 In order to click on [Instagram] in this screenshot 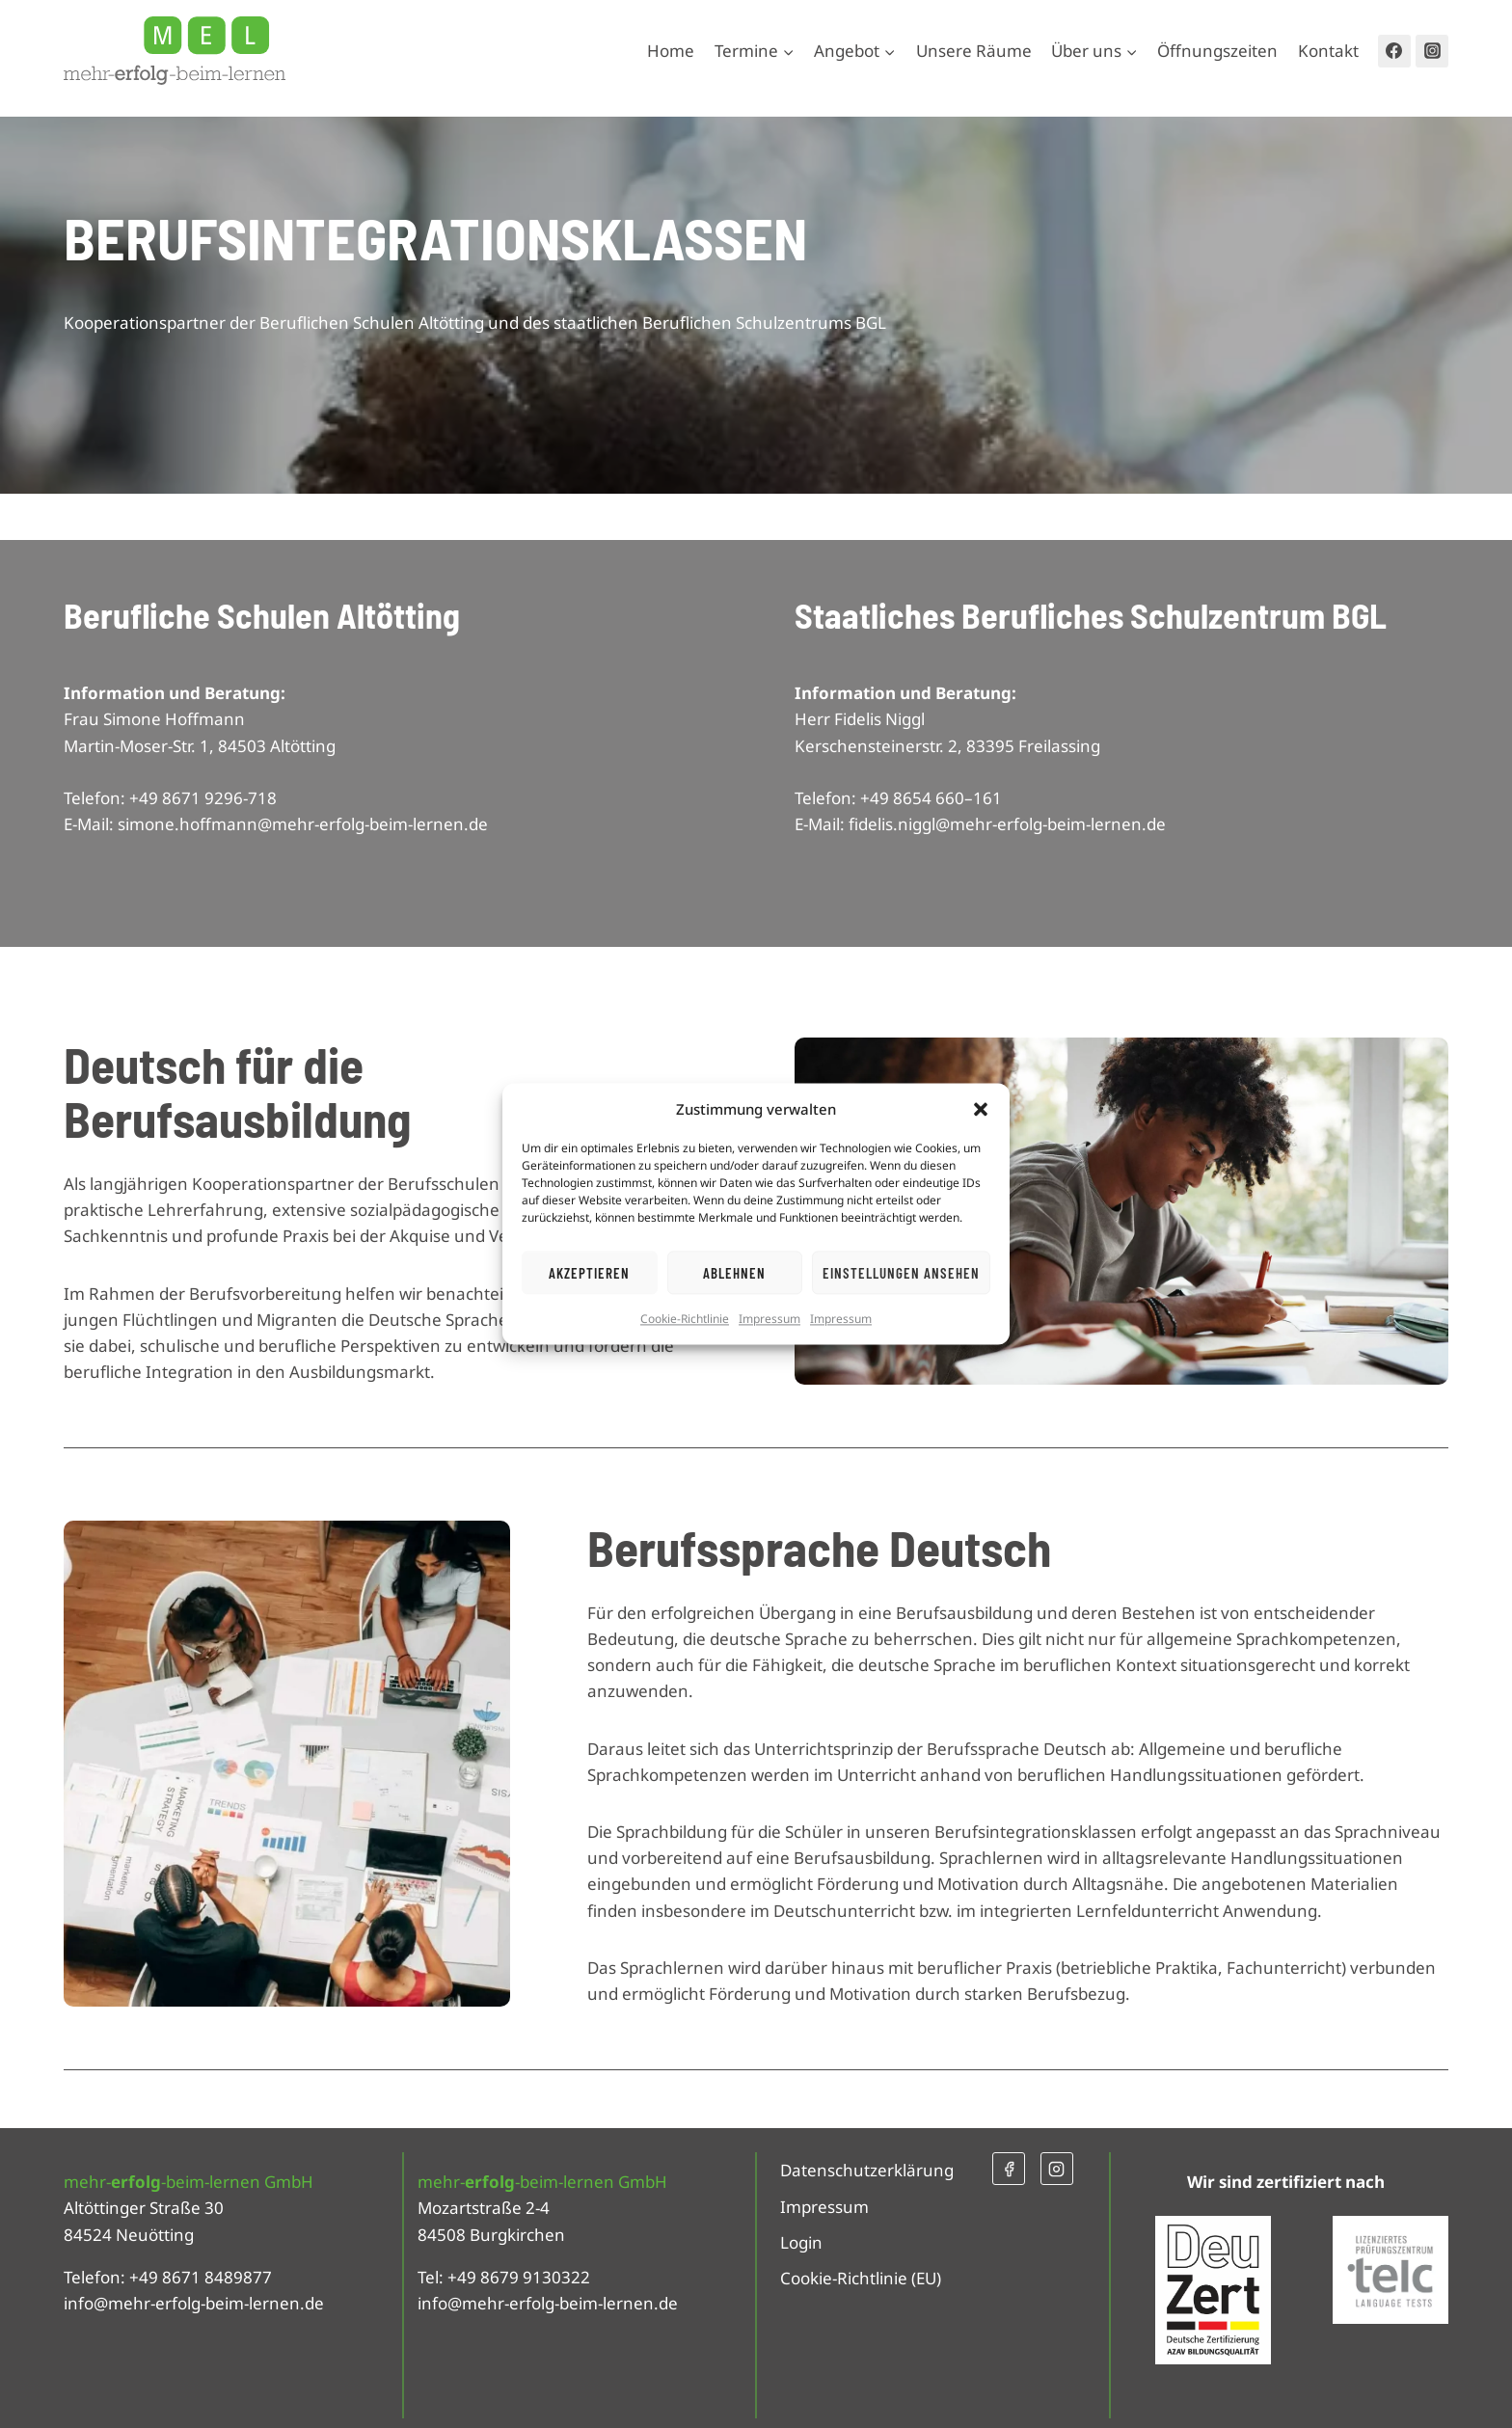, I will do `click(1432, 51)`.